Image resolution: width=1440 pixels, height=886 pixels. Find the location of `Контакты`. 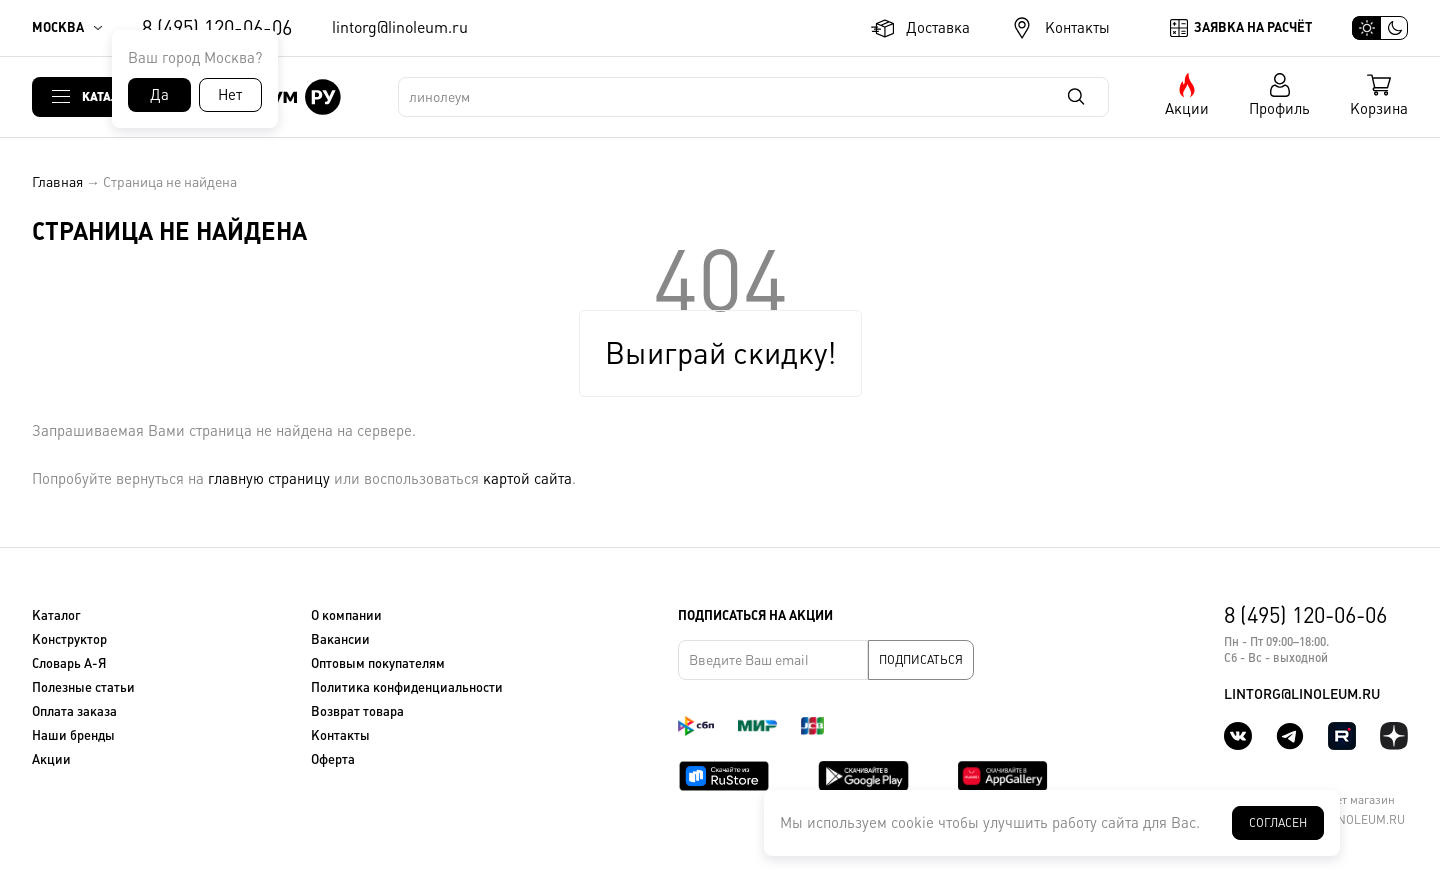

Контакты is located at coordinates (1077, 27).